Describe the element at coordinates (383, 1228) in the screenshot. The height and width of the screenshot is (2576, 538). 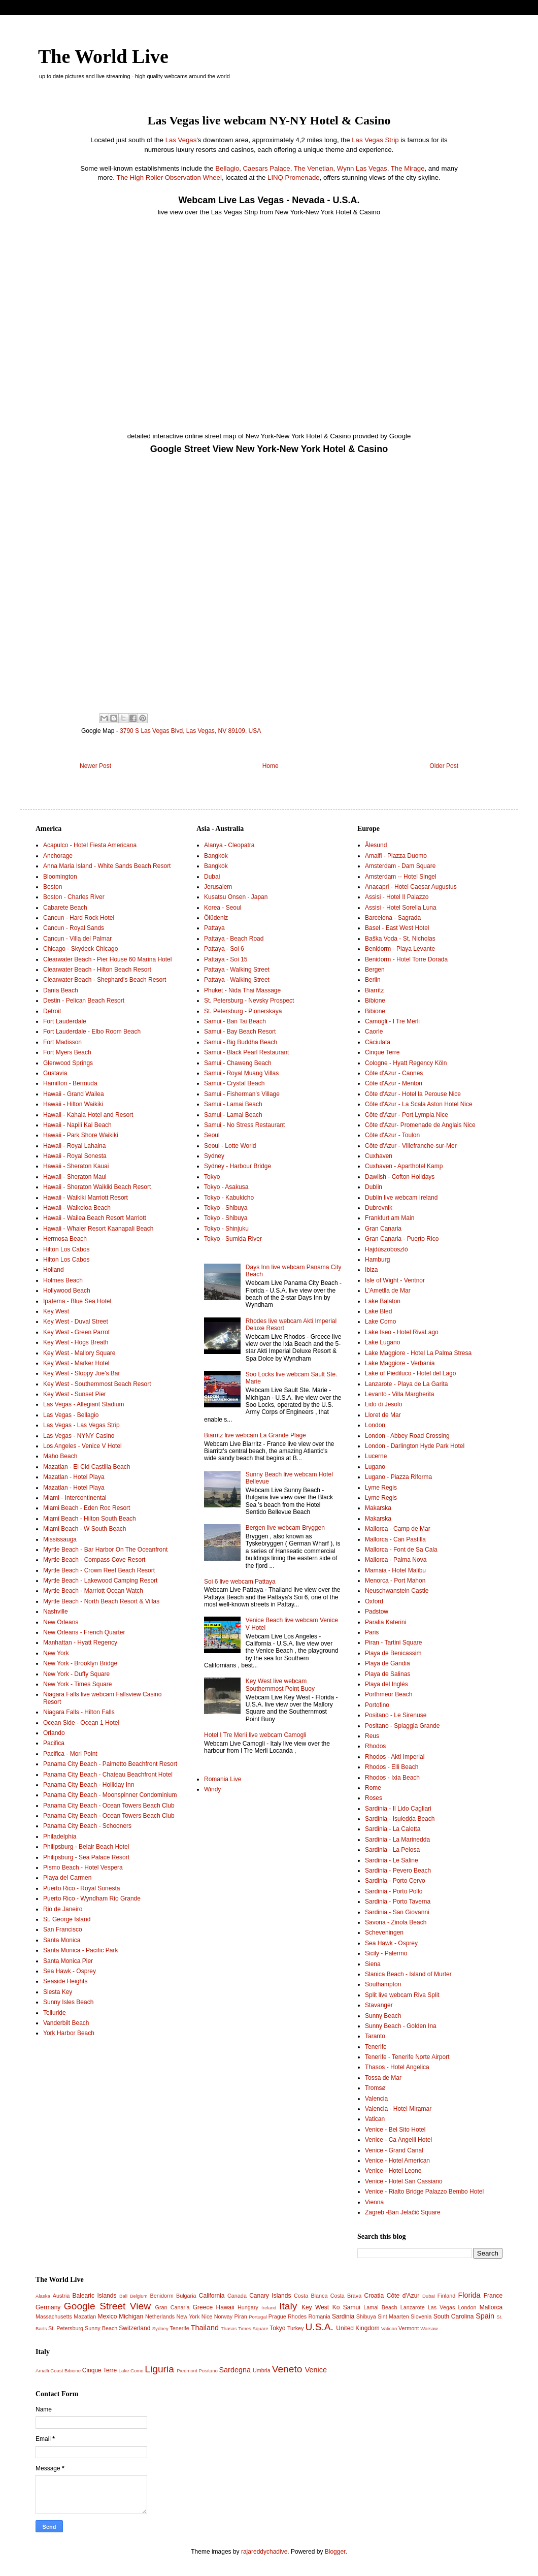
I see `Gran Canaria` at that location.